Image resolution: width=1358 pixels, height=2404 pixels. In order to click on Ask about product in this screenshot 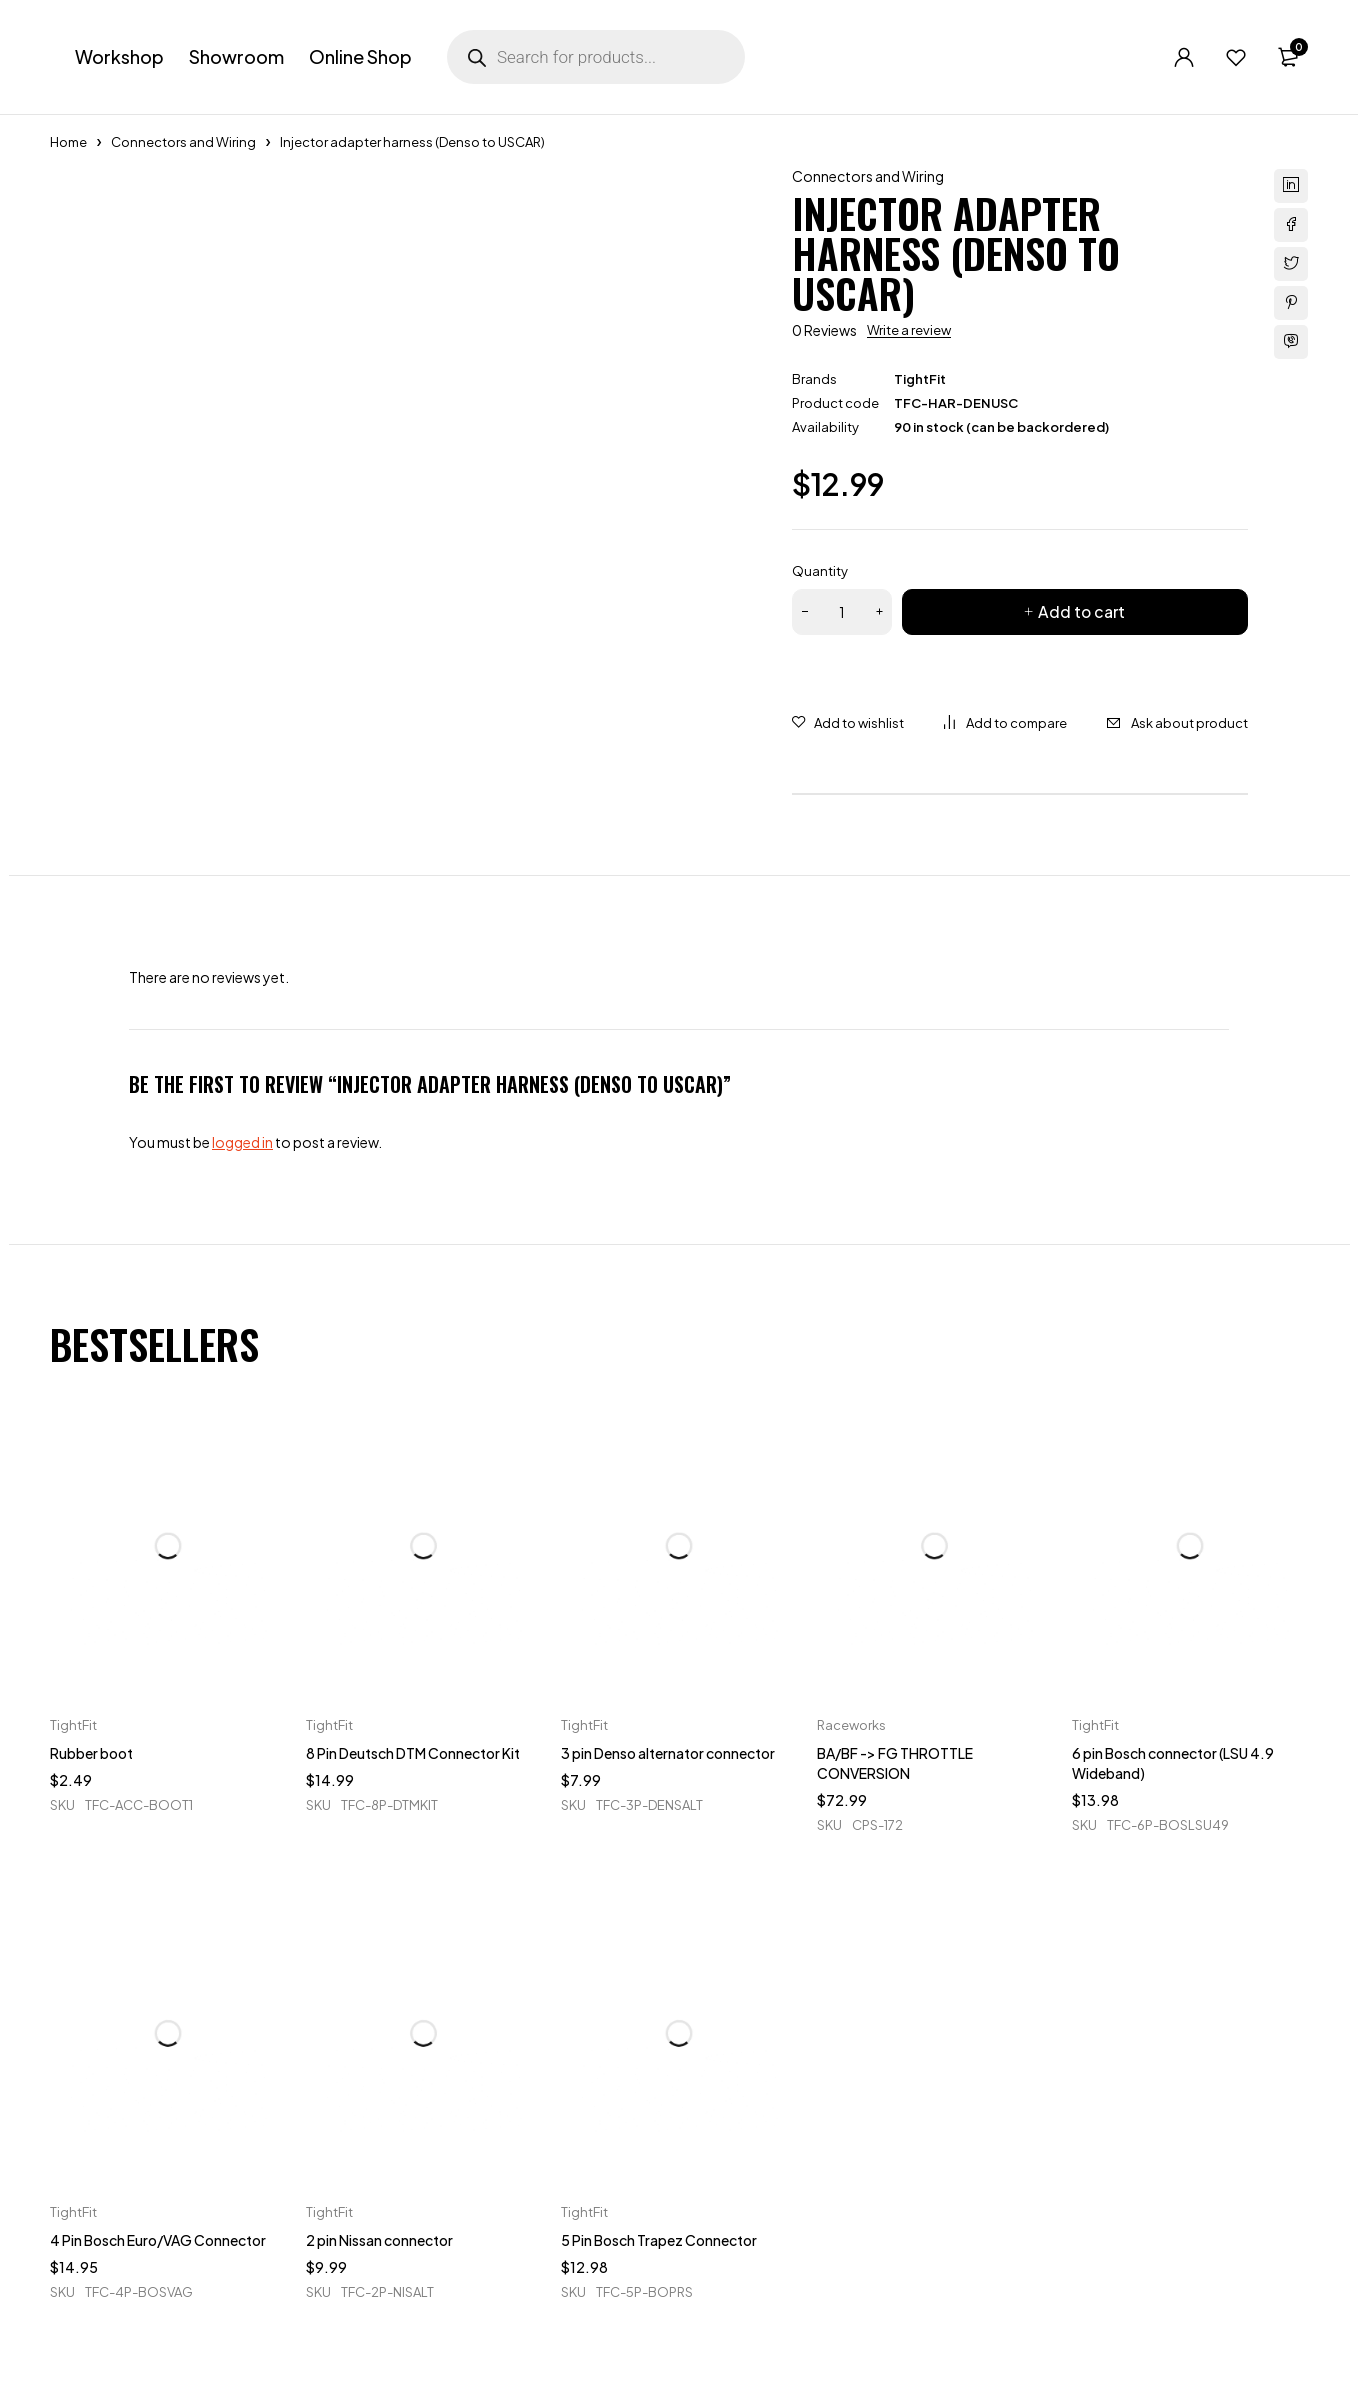, I will do `click(1189, 723)`.